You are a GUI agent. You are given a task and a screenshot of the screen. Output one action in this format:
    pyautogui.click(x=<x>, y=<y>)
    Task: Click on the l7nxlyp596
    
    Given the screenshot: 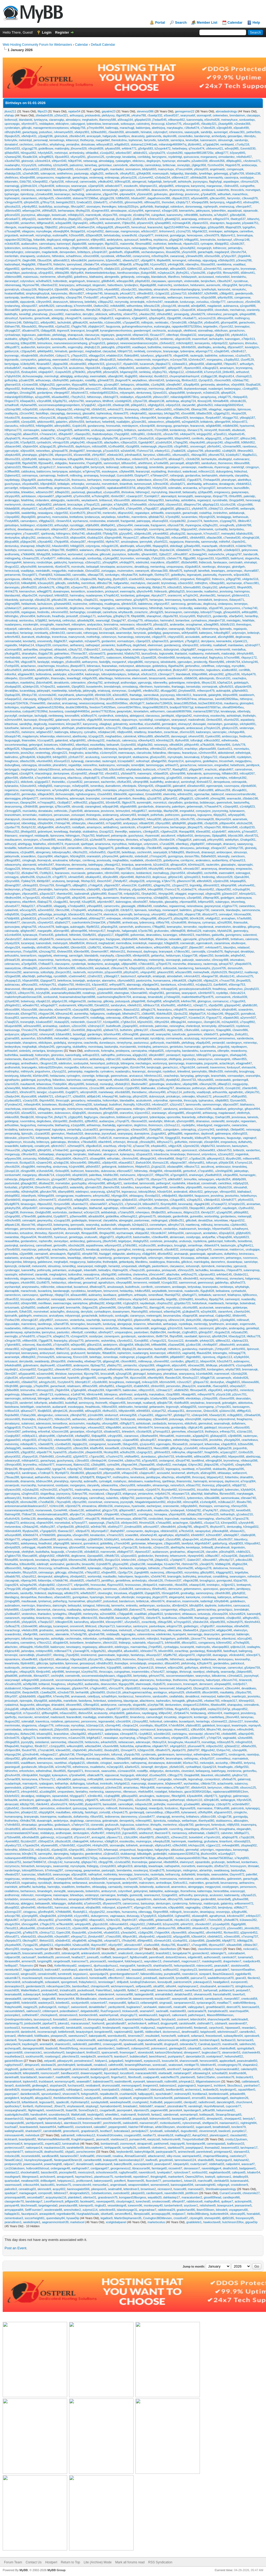 What is the action you would take?
    pyautogui.click(x=30, y=951)
    